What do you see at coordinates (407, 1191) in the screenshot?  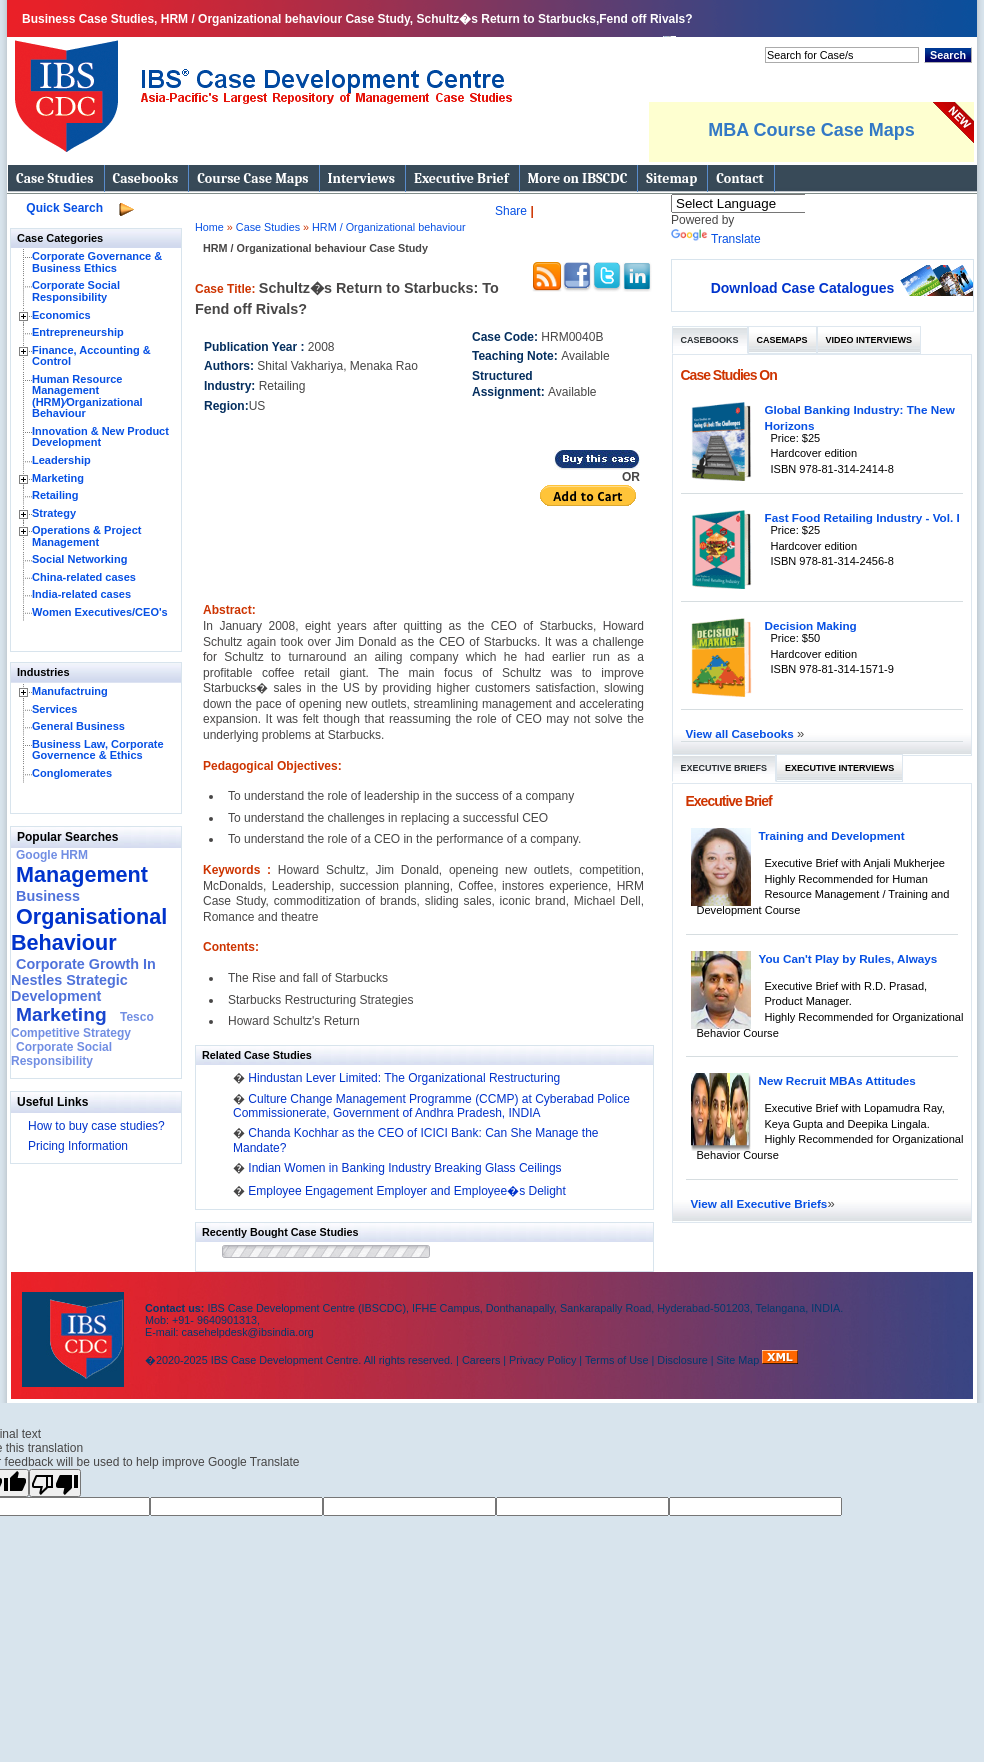 I see `Employee Engagement Employer and Employee�s Delight` at bounding box center [407, 1191].